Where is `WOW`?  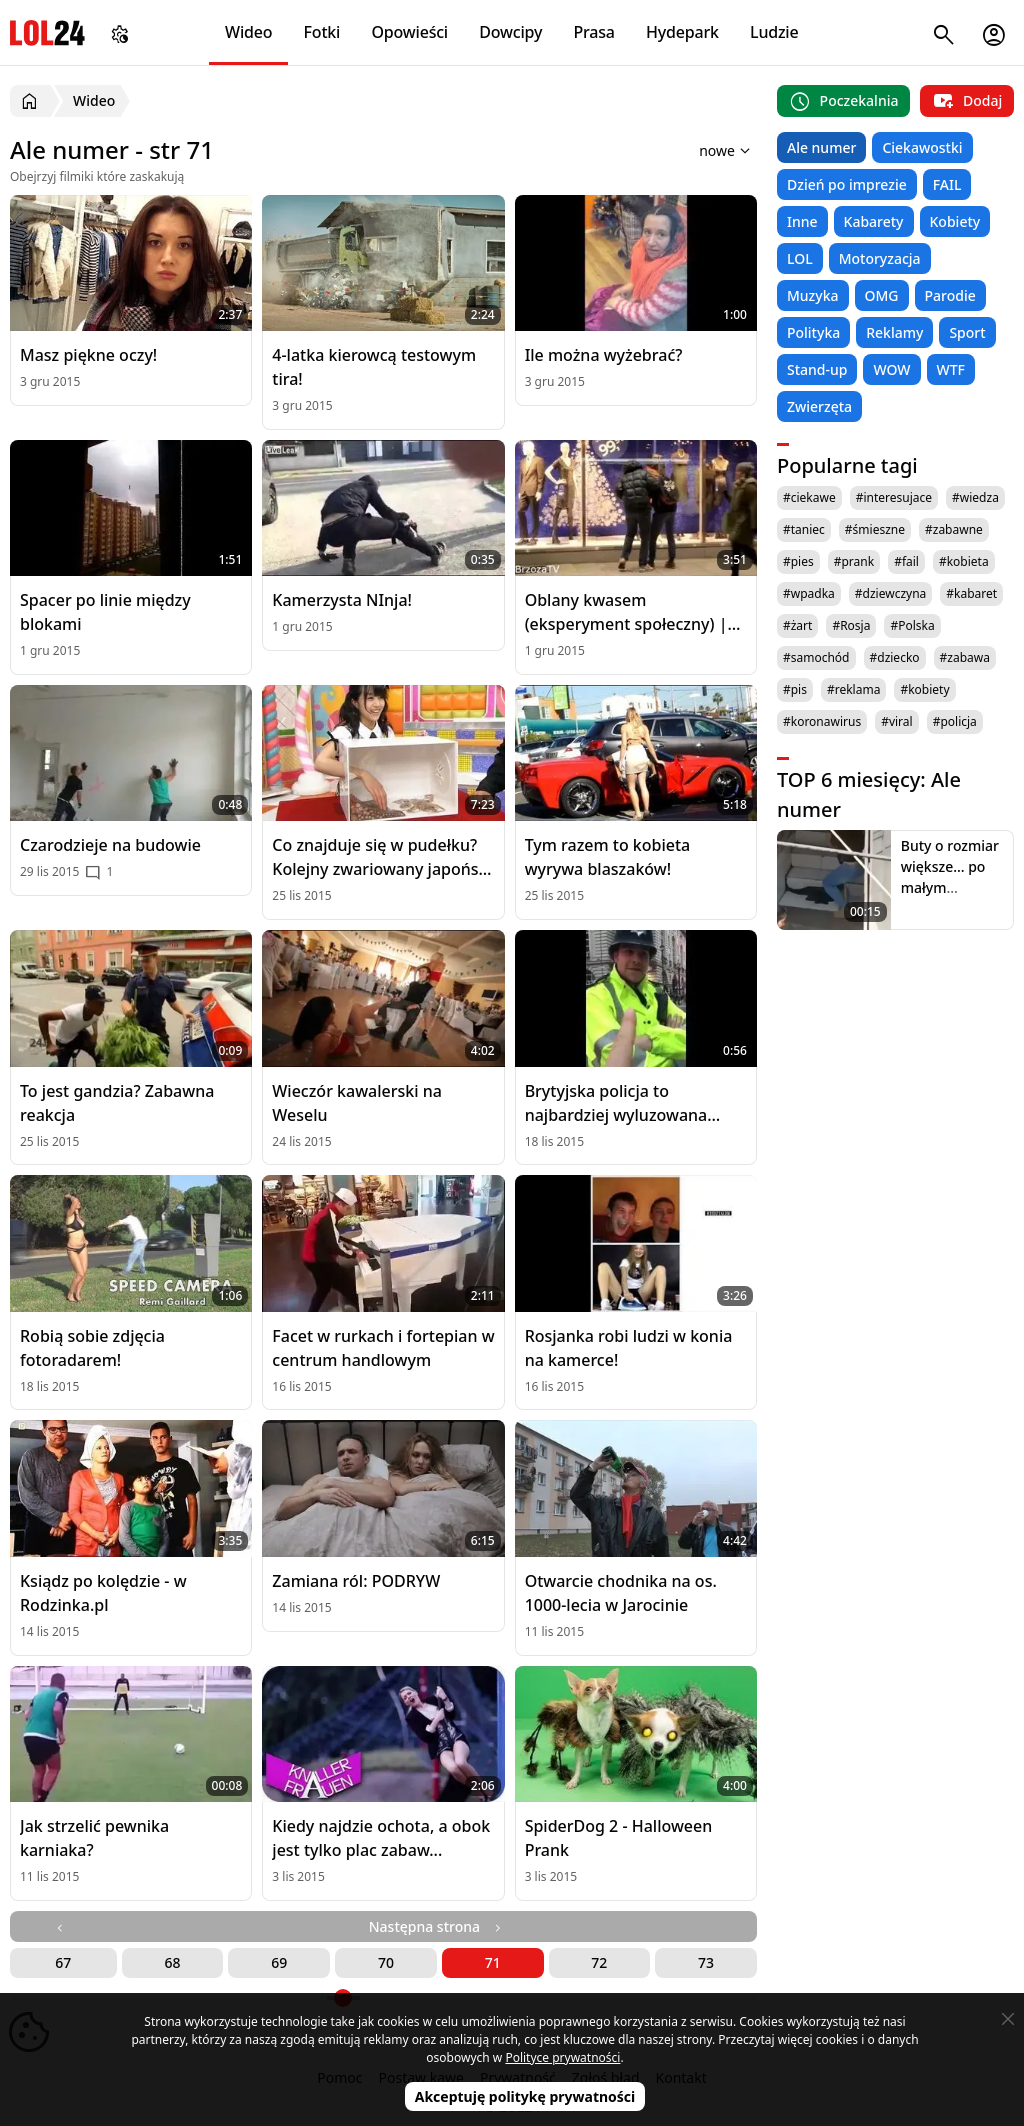 WOW is located at coordinates (891, 369).